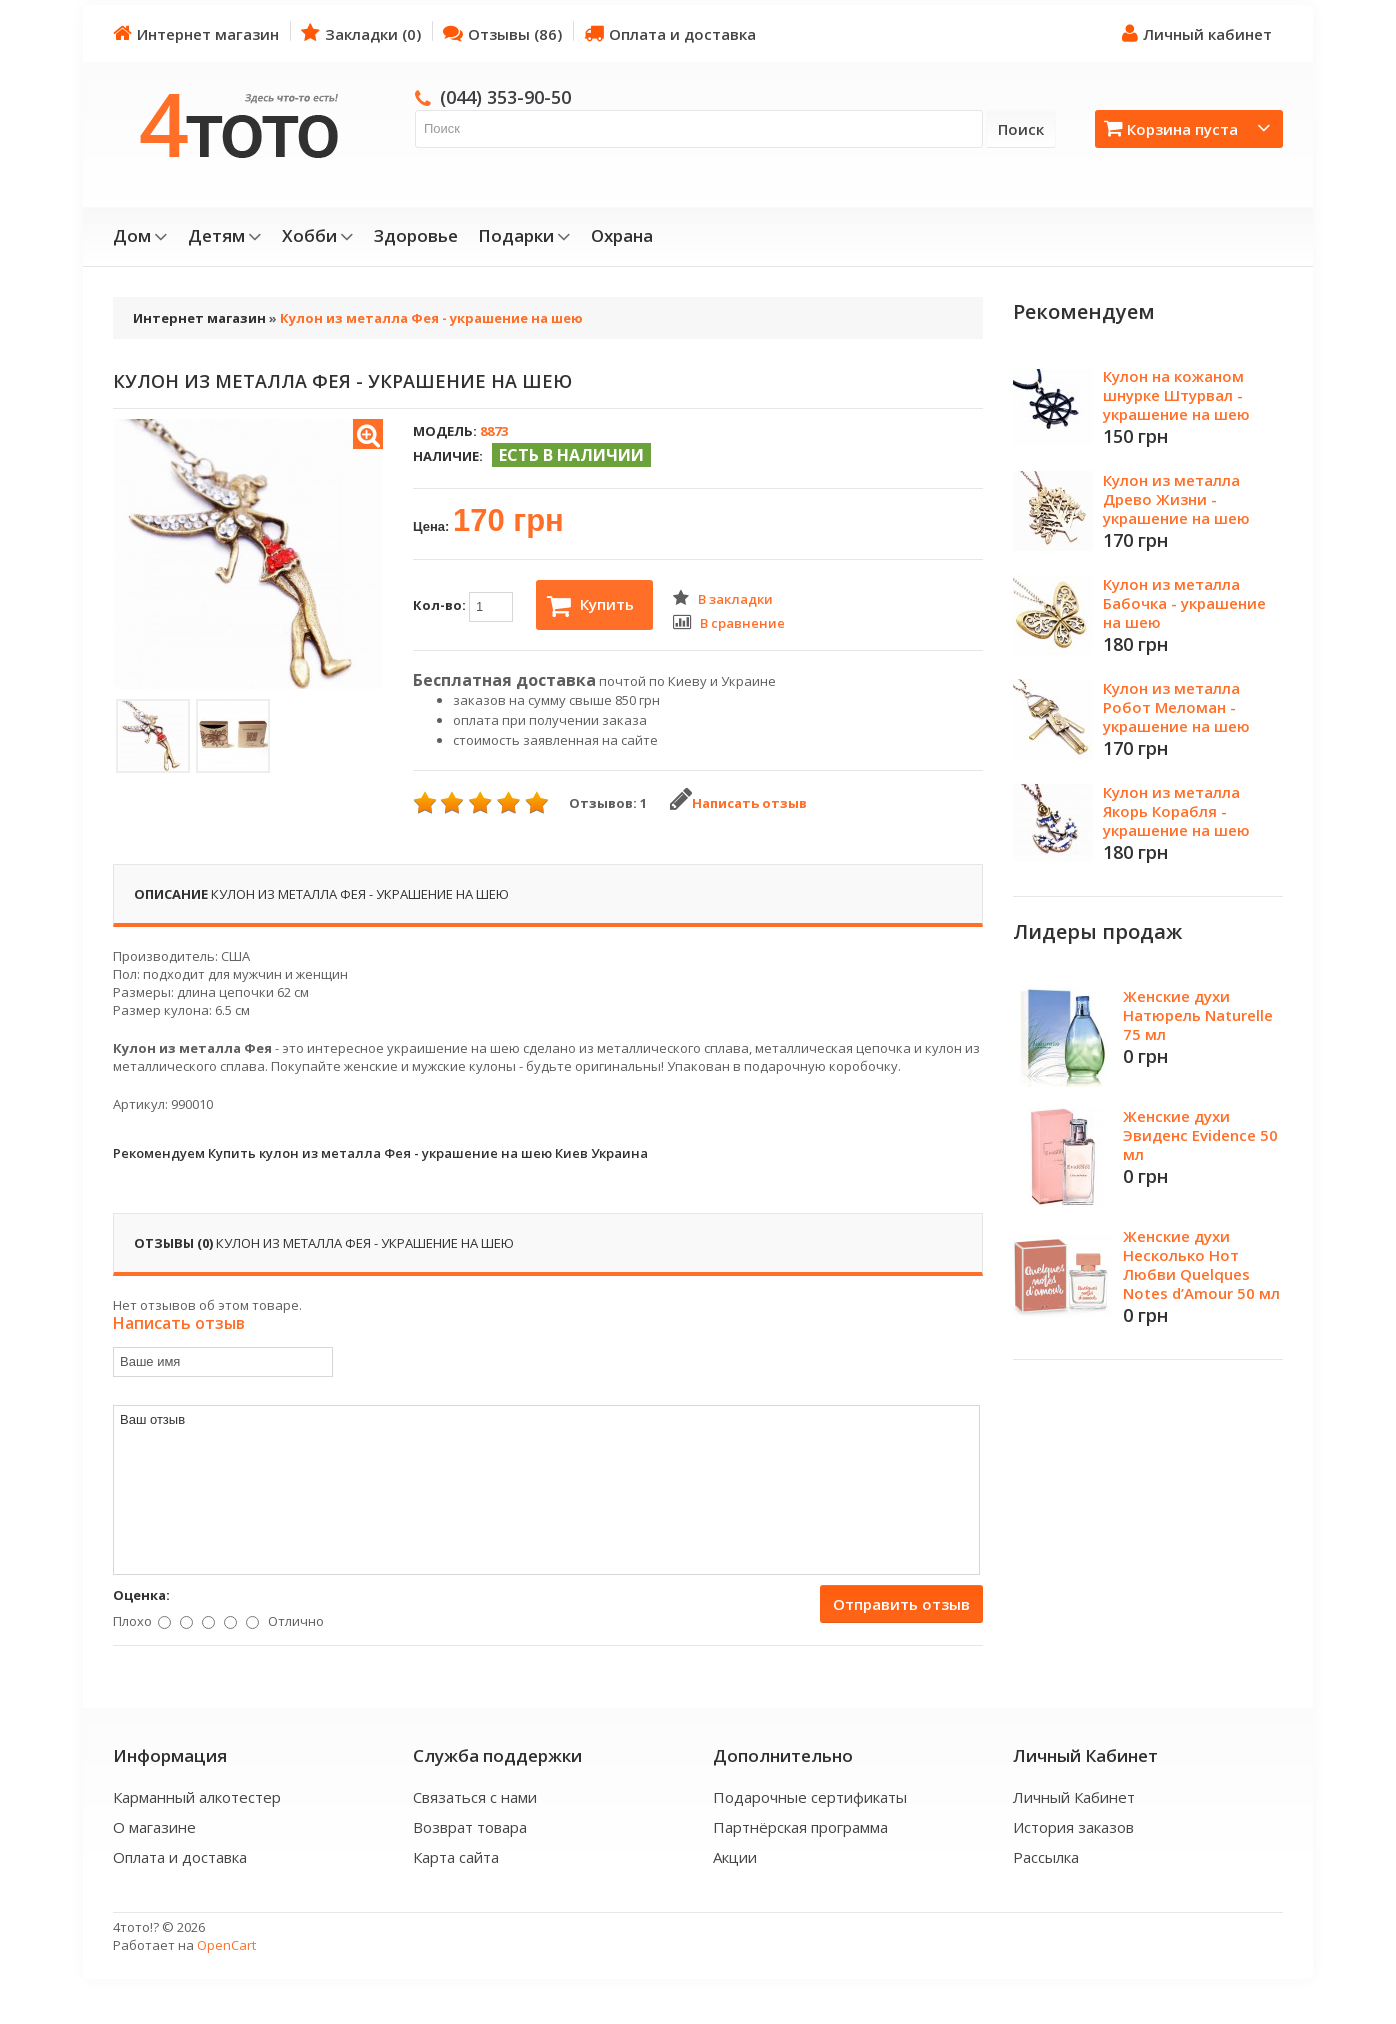  Describe the element at coordinates (1176, 395) in the screenshot. I see `Кулон на кожаном шнурке Штурвал - украшение на шею` at that location.